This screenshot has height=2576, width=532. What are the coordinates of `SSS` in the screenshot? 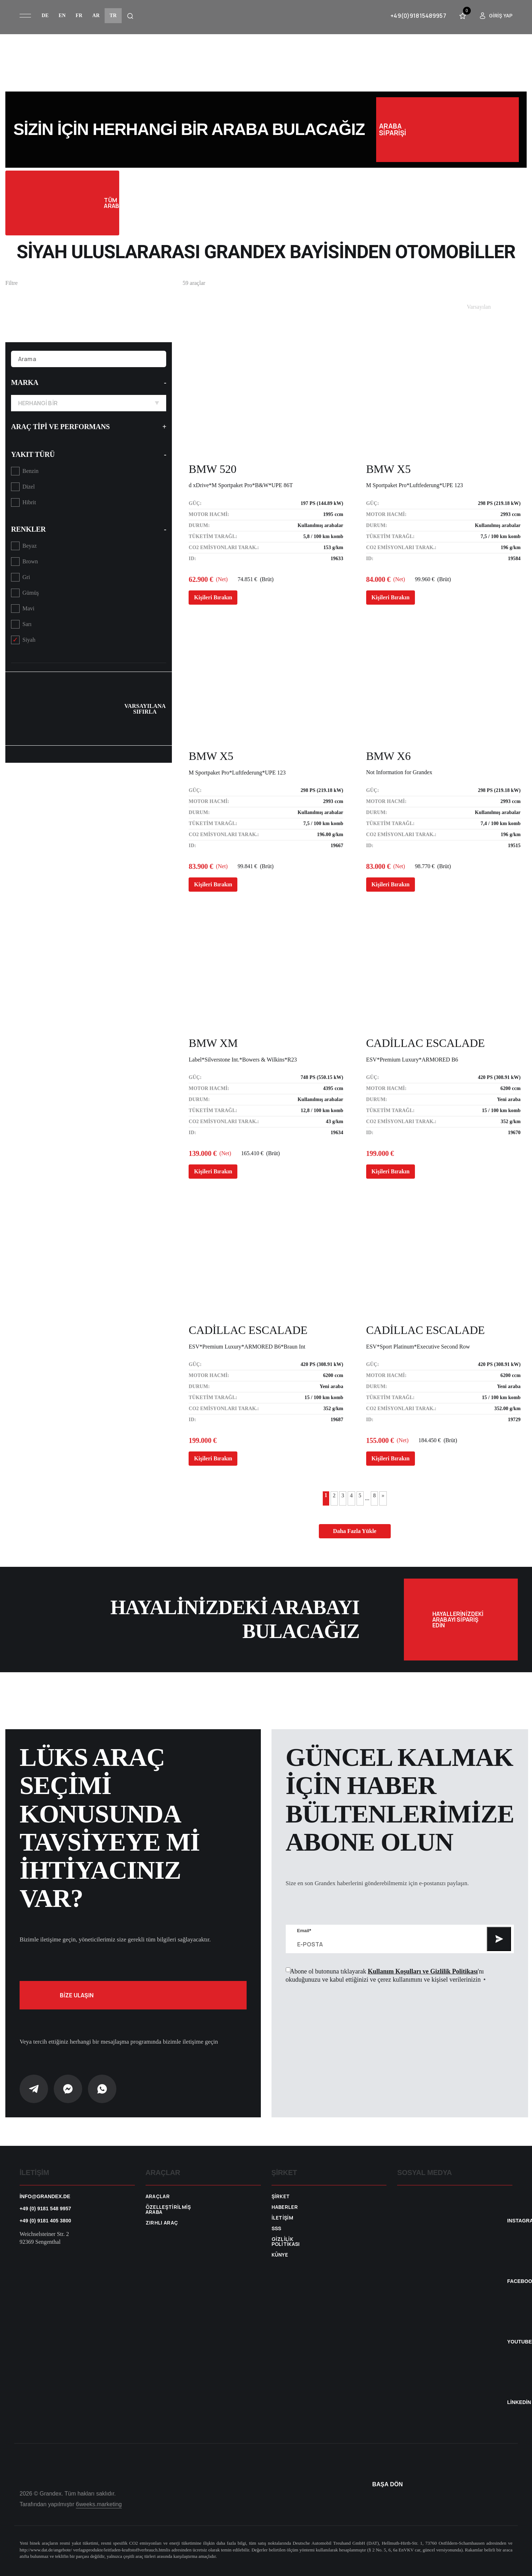 It's located at (276, 2228).